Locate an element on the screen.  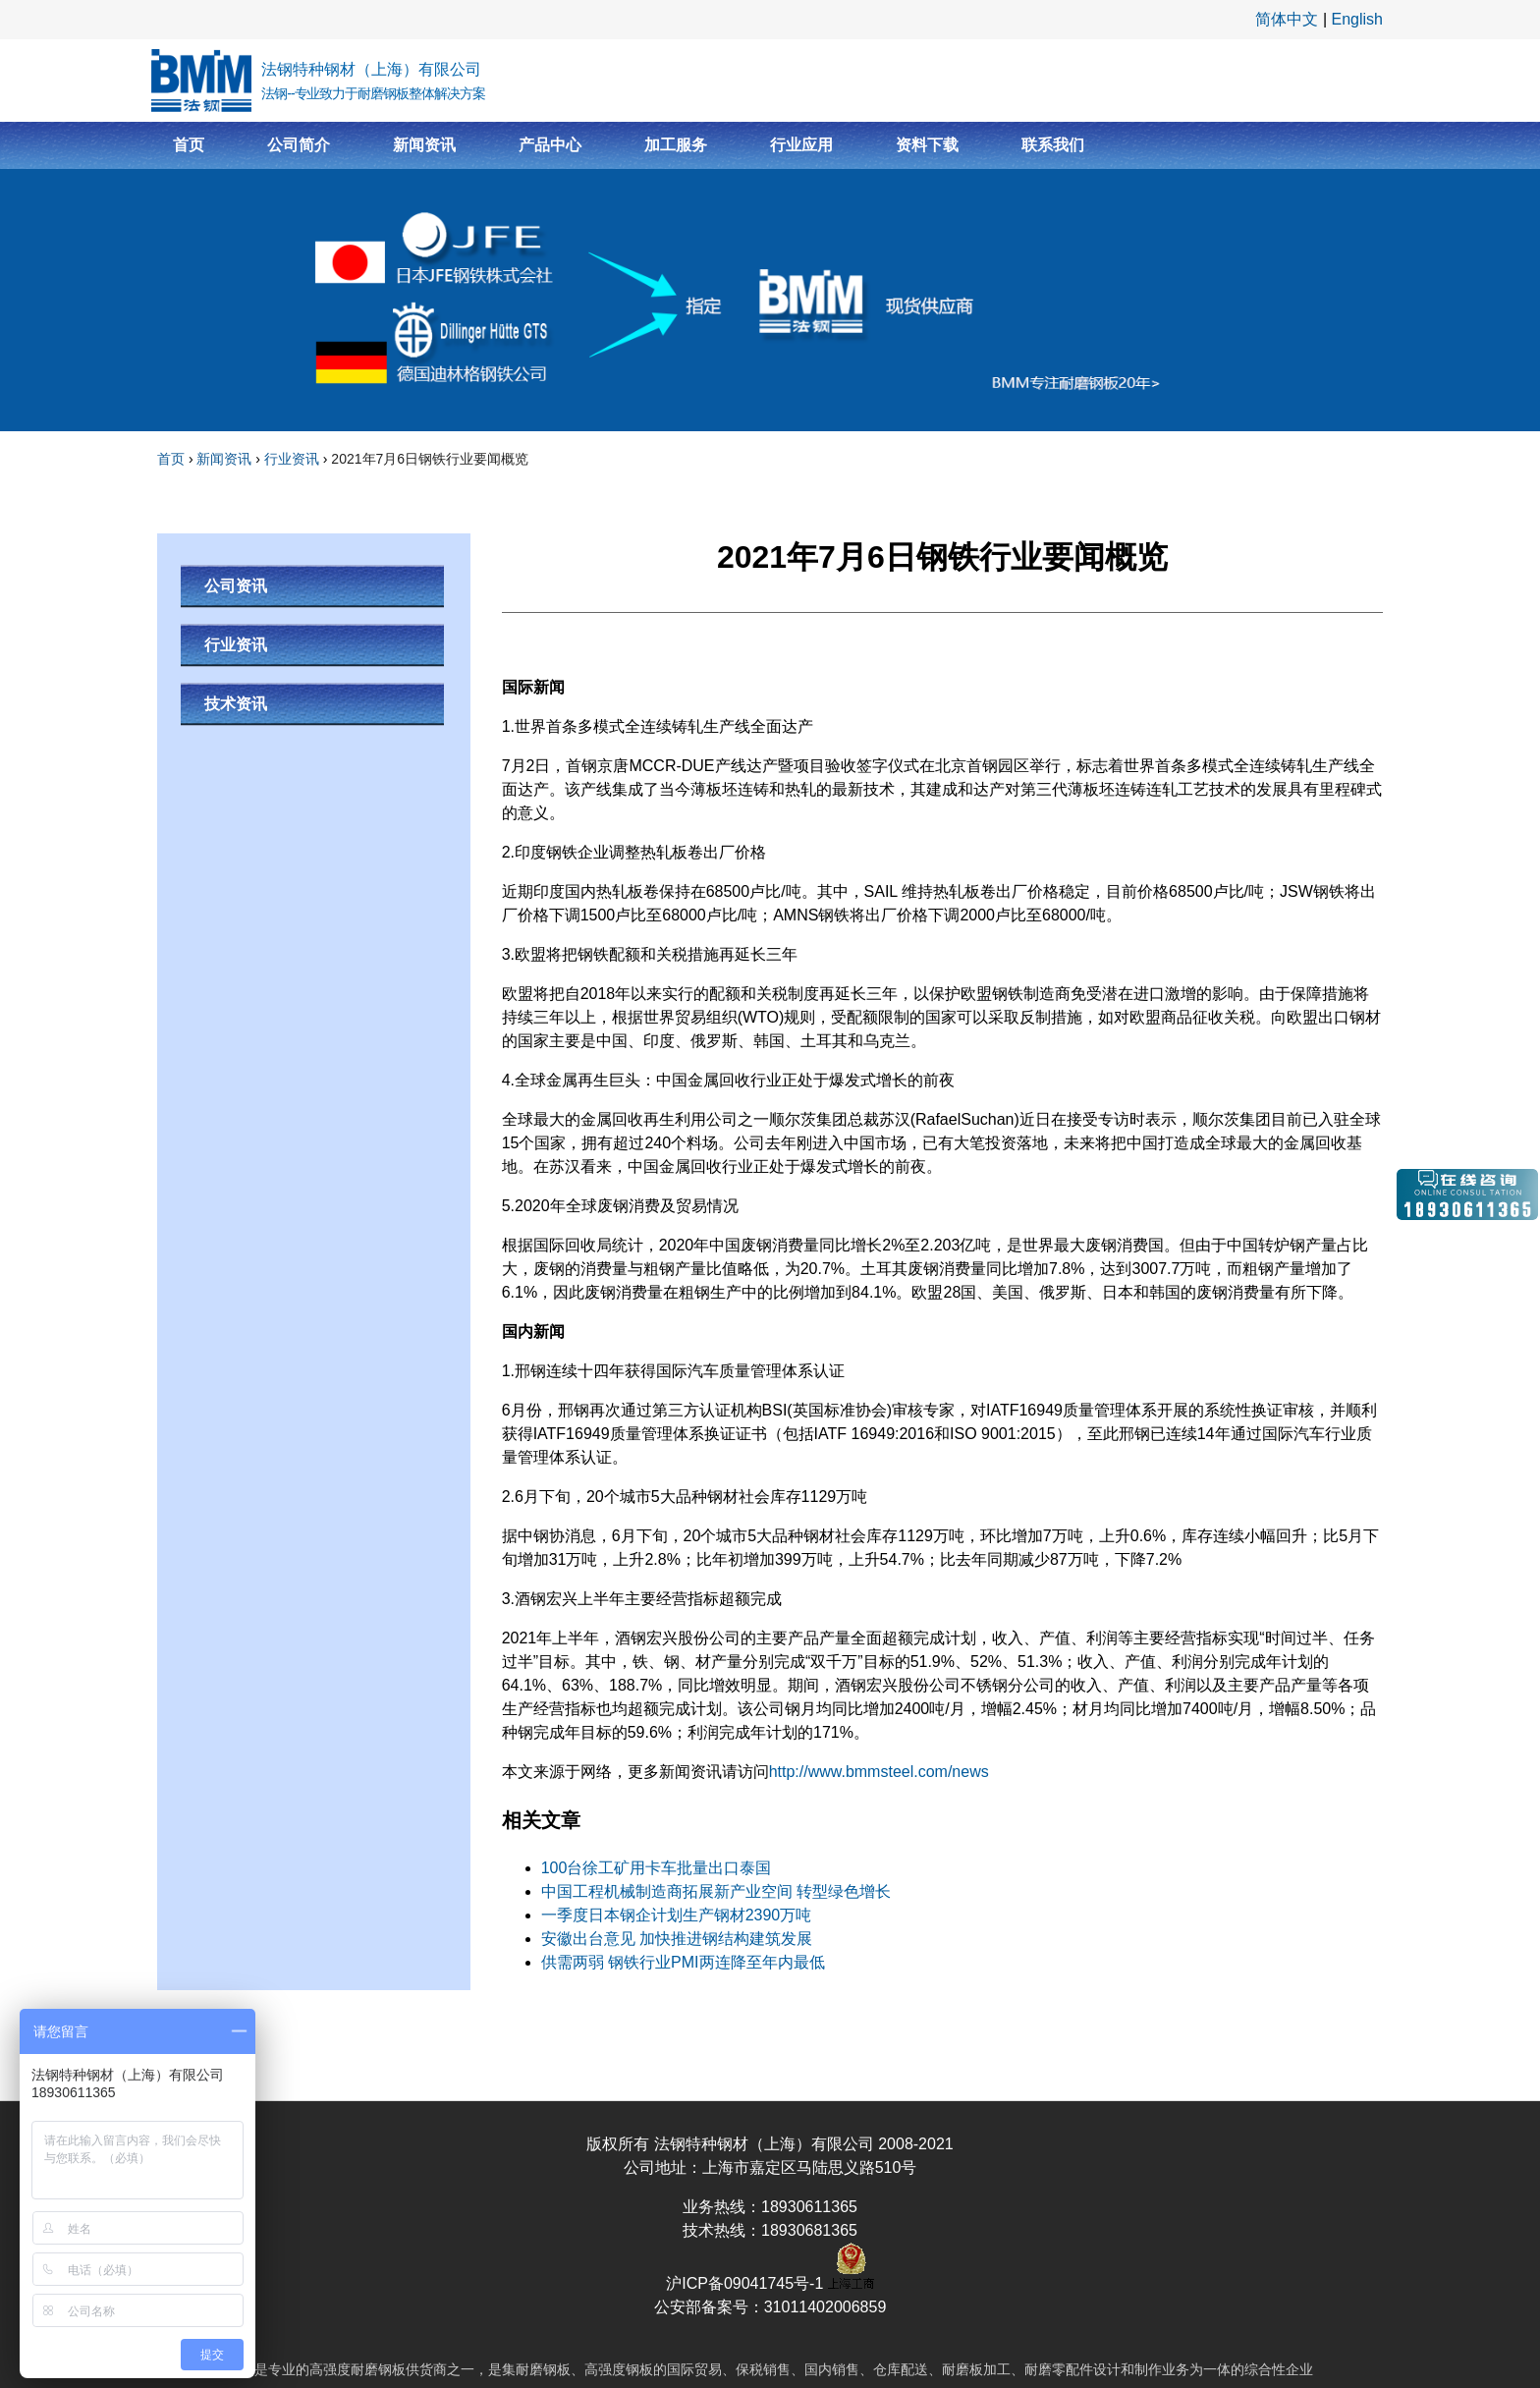
中国工程机械制造商拓展新产业空间 转型绿色增长 is located at coordinates (716, 1891).